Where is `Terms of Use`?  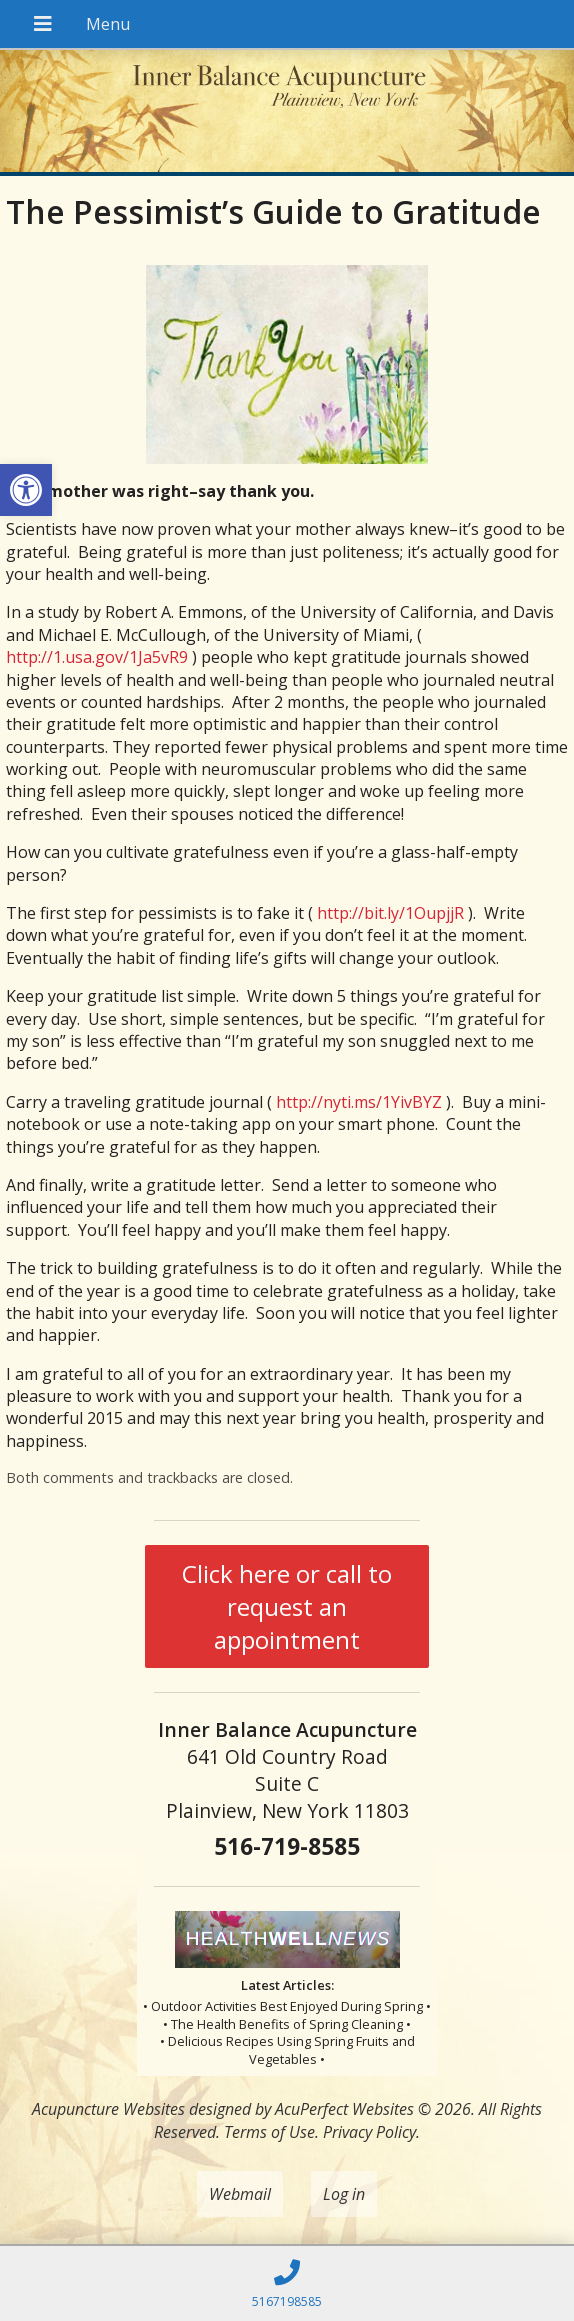
Terms of Use is located at coordinates (269, 2132).